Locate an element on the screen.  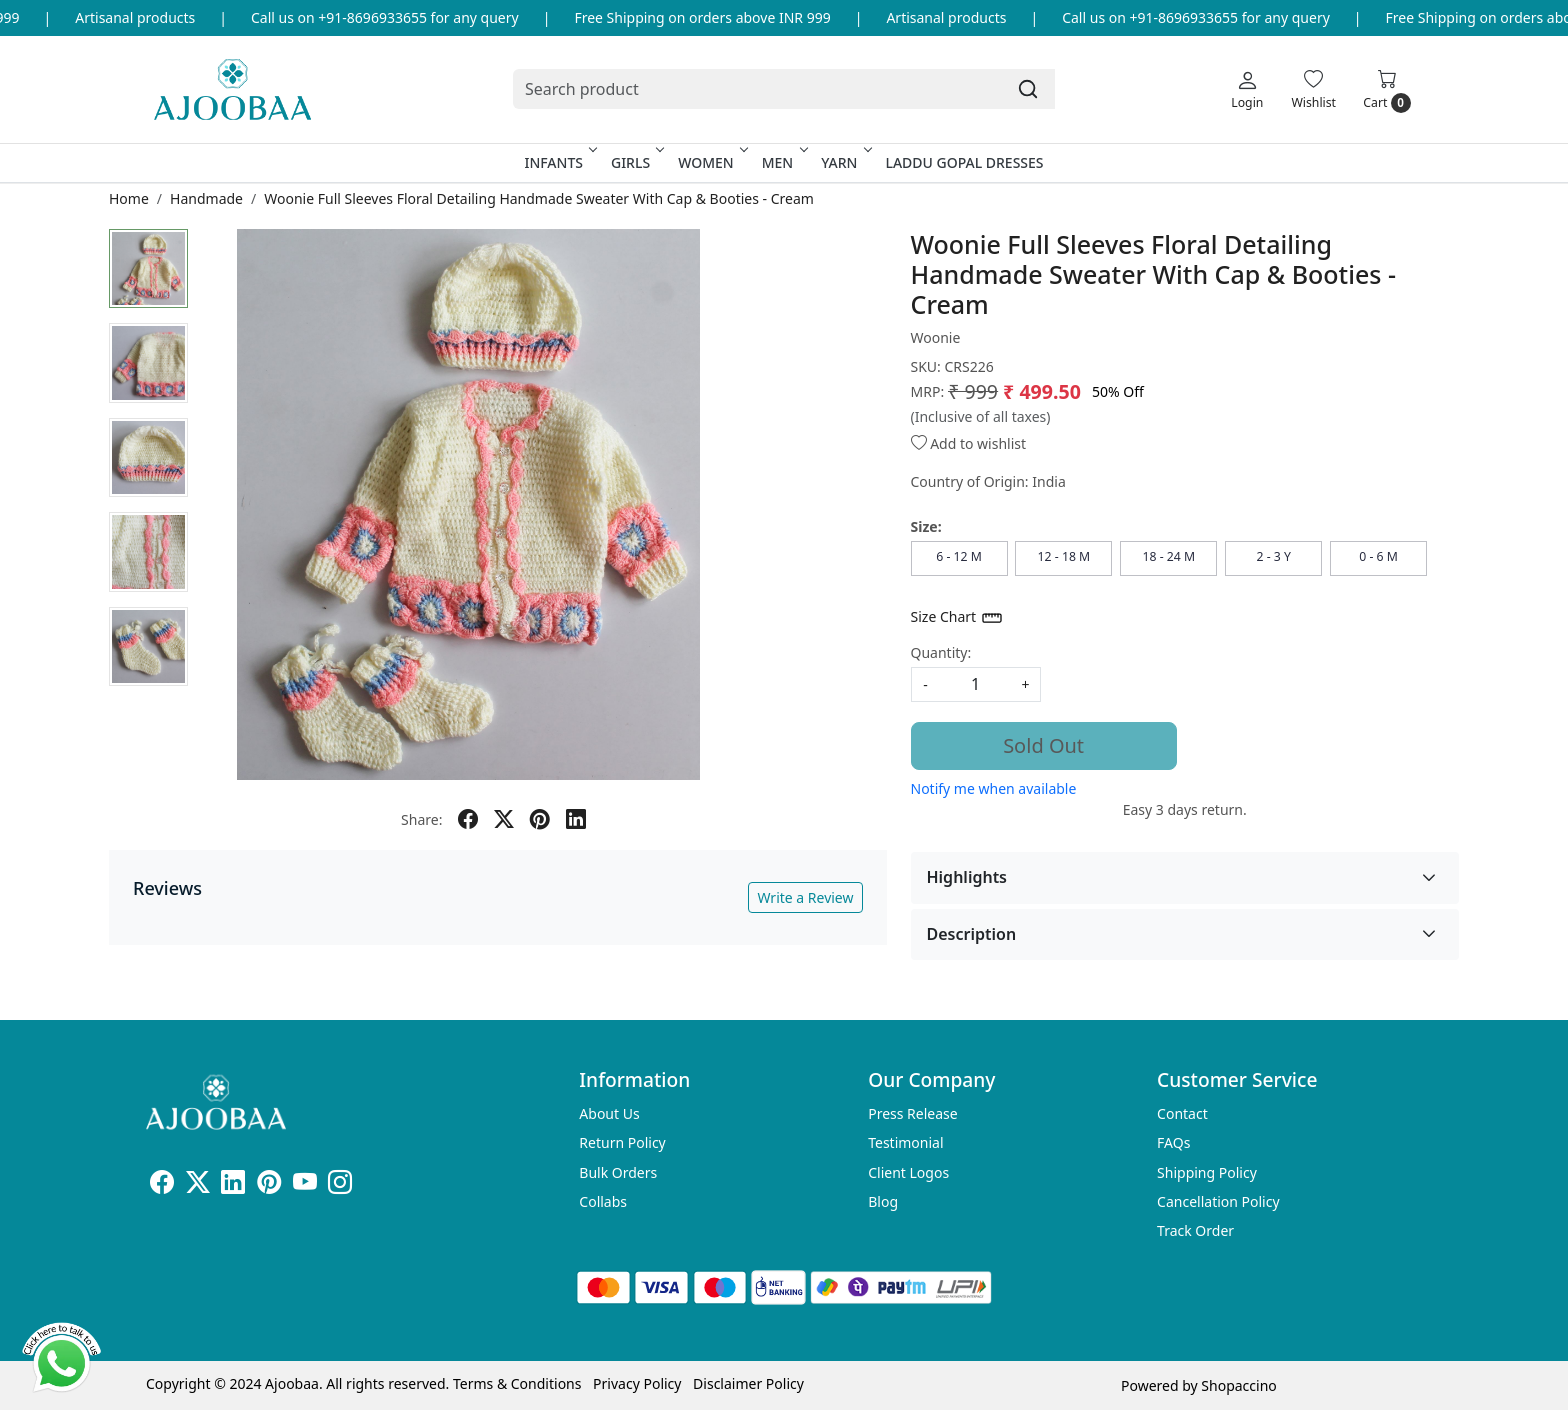
Terms & Conditions is located at coordinates (517, 1383).